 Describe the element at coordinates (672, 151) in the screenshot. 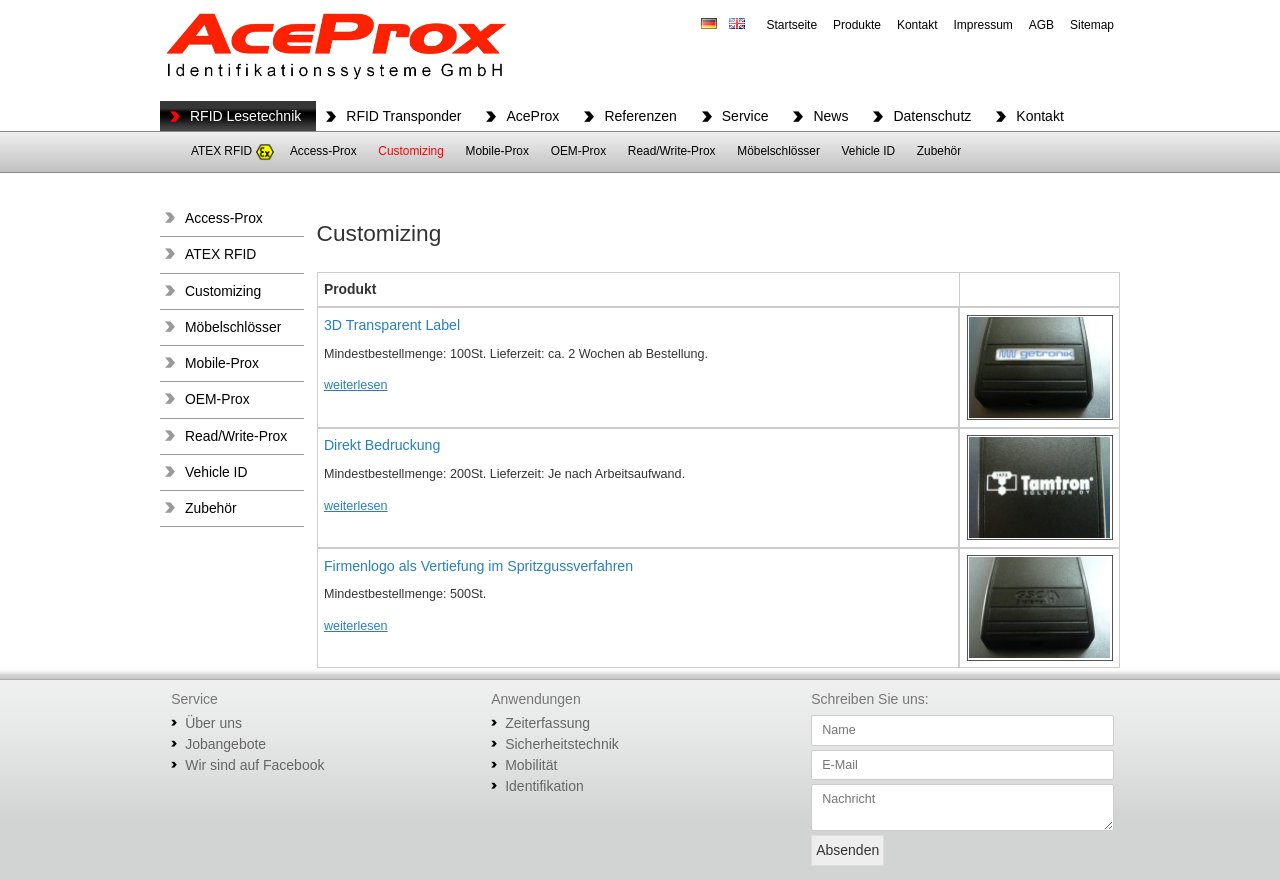

I see `Read/Write-Prox` at that location.